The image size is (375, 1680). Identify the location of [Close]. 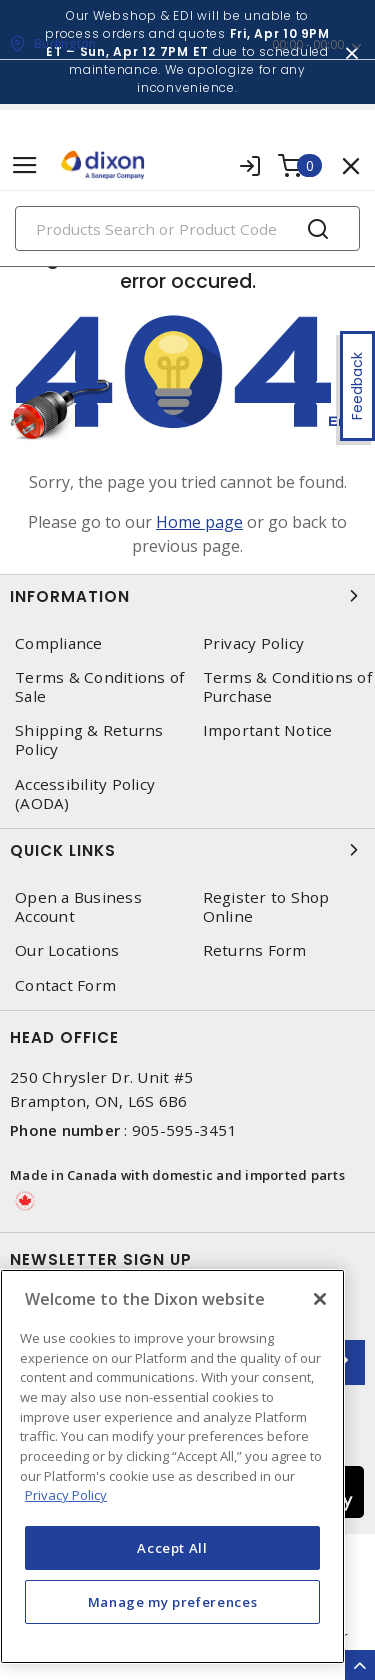
(320, 1299).